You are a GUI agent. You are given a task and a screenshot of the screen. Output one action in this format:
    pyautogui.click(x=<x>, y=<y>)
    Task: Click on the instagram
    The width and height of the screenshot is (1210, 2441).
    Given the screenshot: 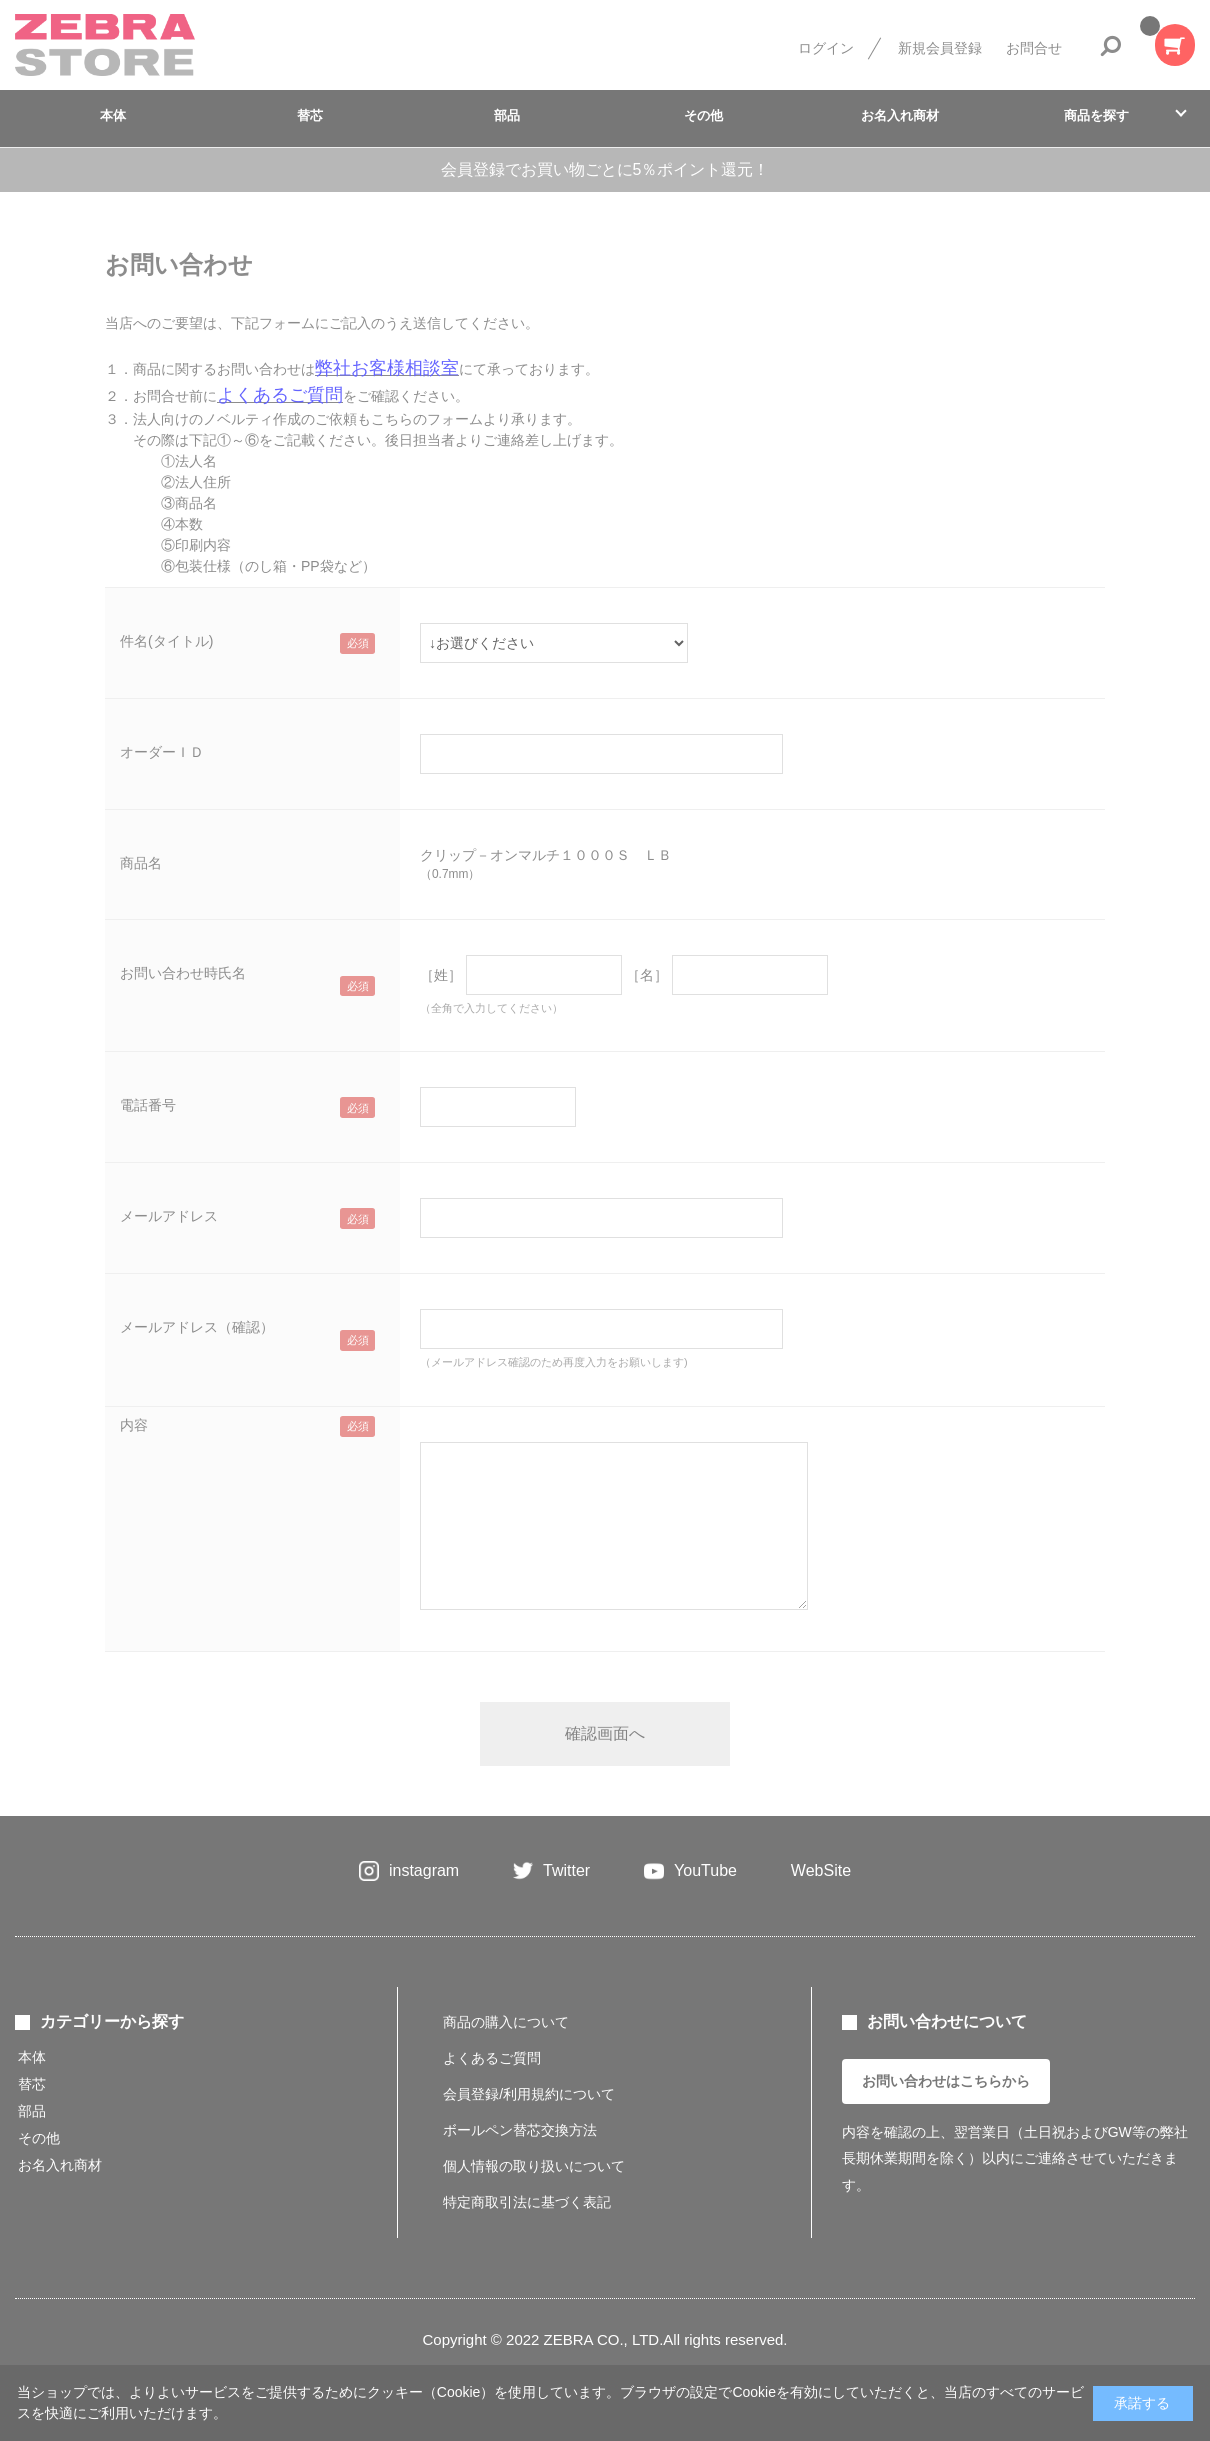 What is the action you would take?
    pyautogui.click(x=424, y=1870)
    